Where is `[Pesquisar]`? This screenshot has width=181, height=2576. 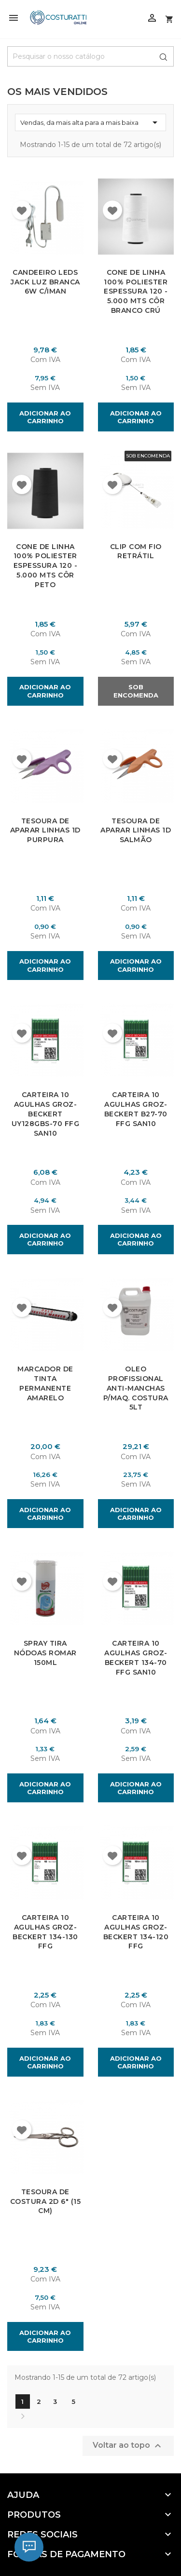
[Pesquisar] is located at coordinates (90, 56).